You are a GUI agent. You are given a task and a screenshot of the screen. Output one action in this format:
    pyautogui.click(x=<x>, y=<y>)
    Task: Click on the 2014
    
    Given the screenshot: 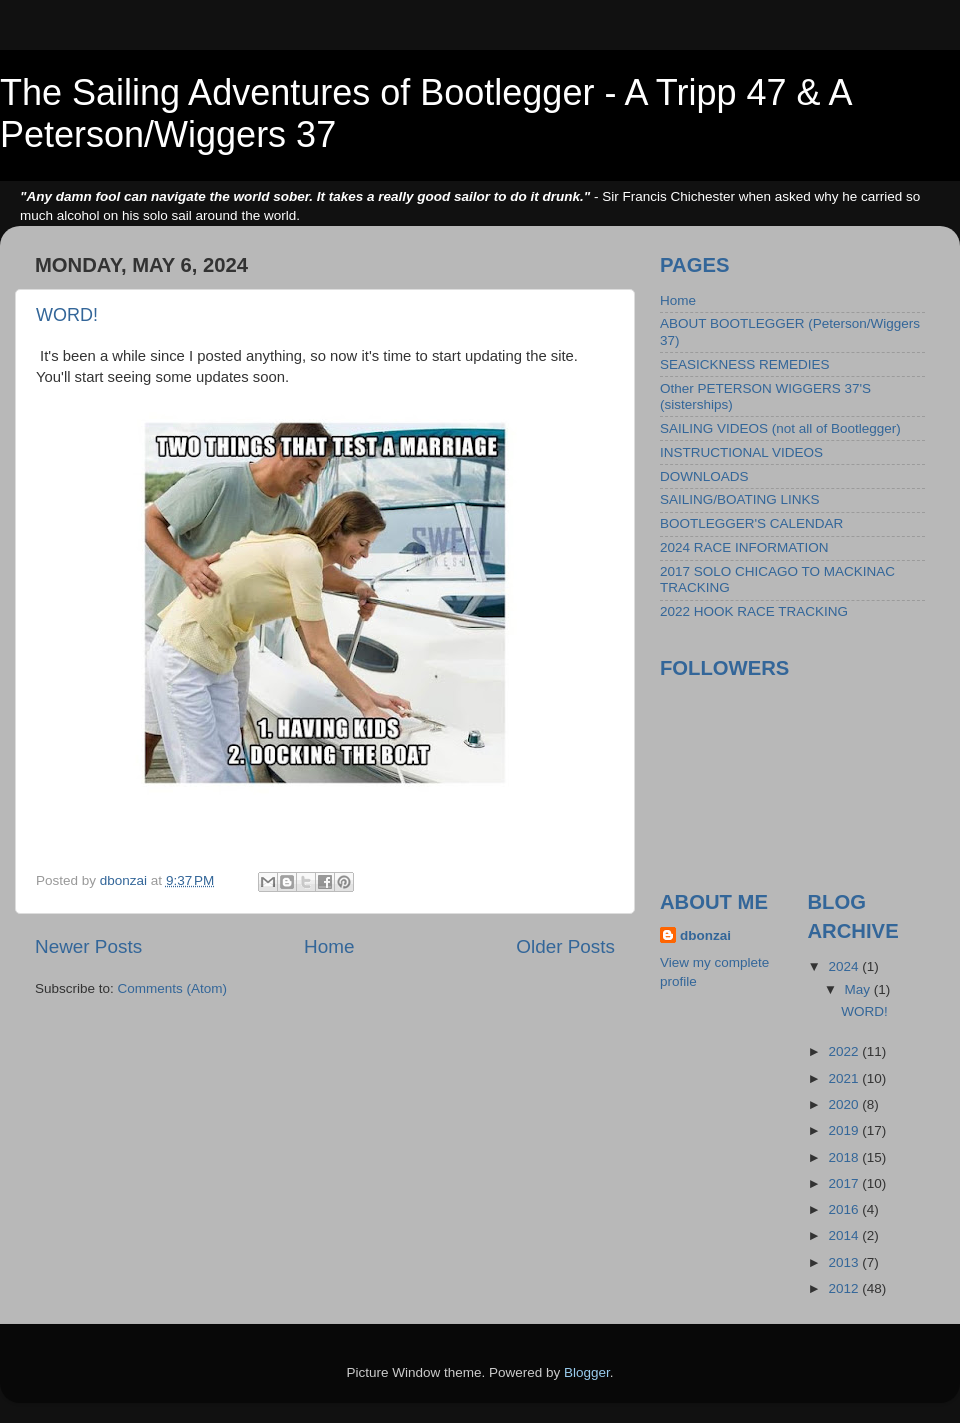 What is the action you would take?
    pyautogui.click(x=845, y=1235)
    